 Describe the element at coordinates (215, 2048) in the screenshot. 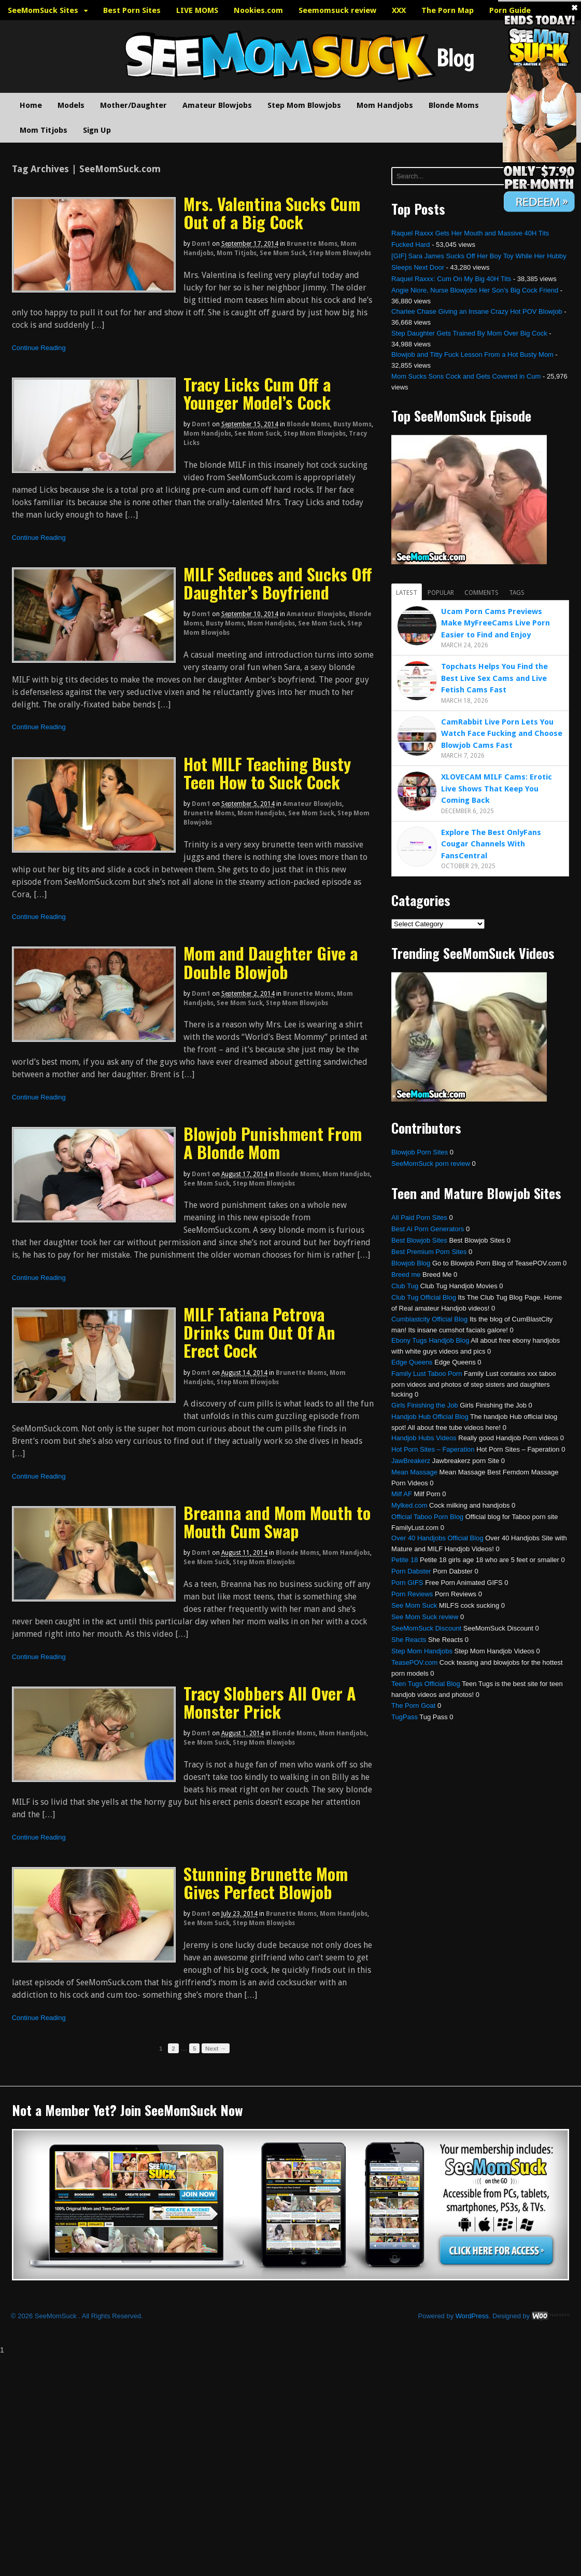

I see `Next →` at that location.